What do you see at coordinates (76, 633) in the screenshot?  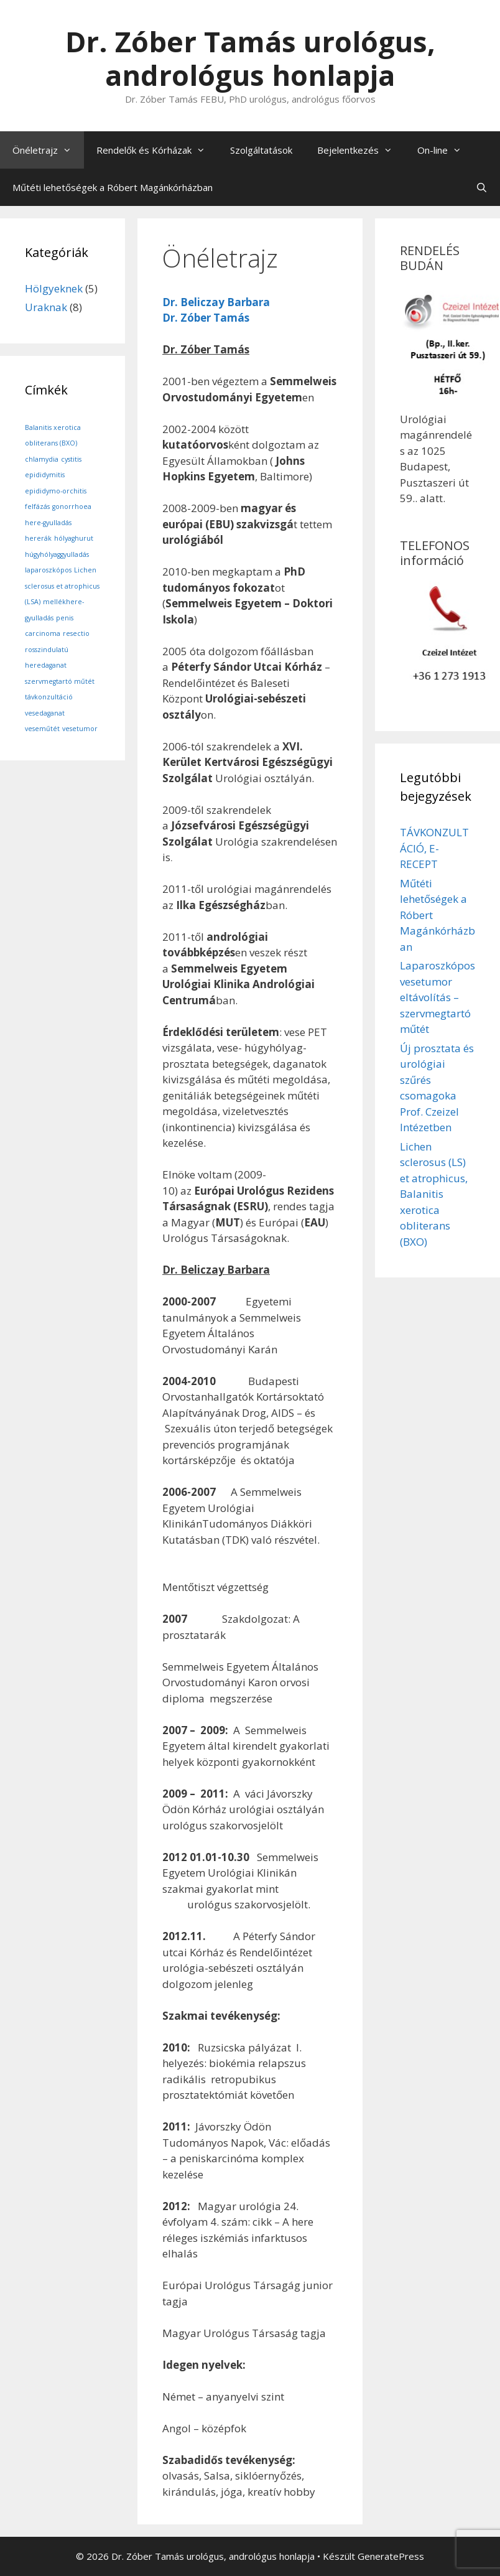 I see `resectio [resectio (1 elem)]` at bounding box center [76, 633].